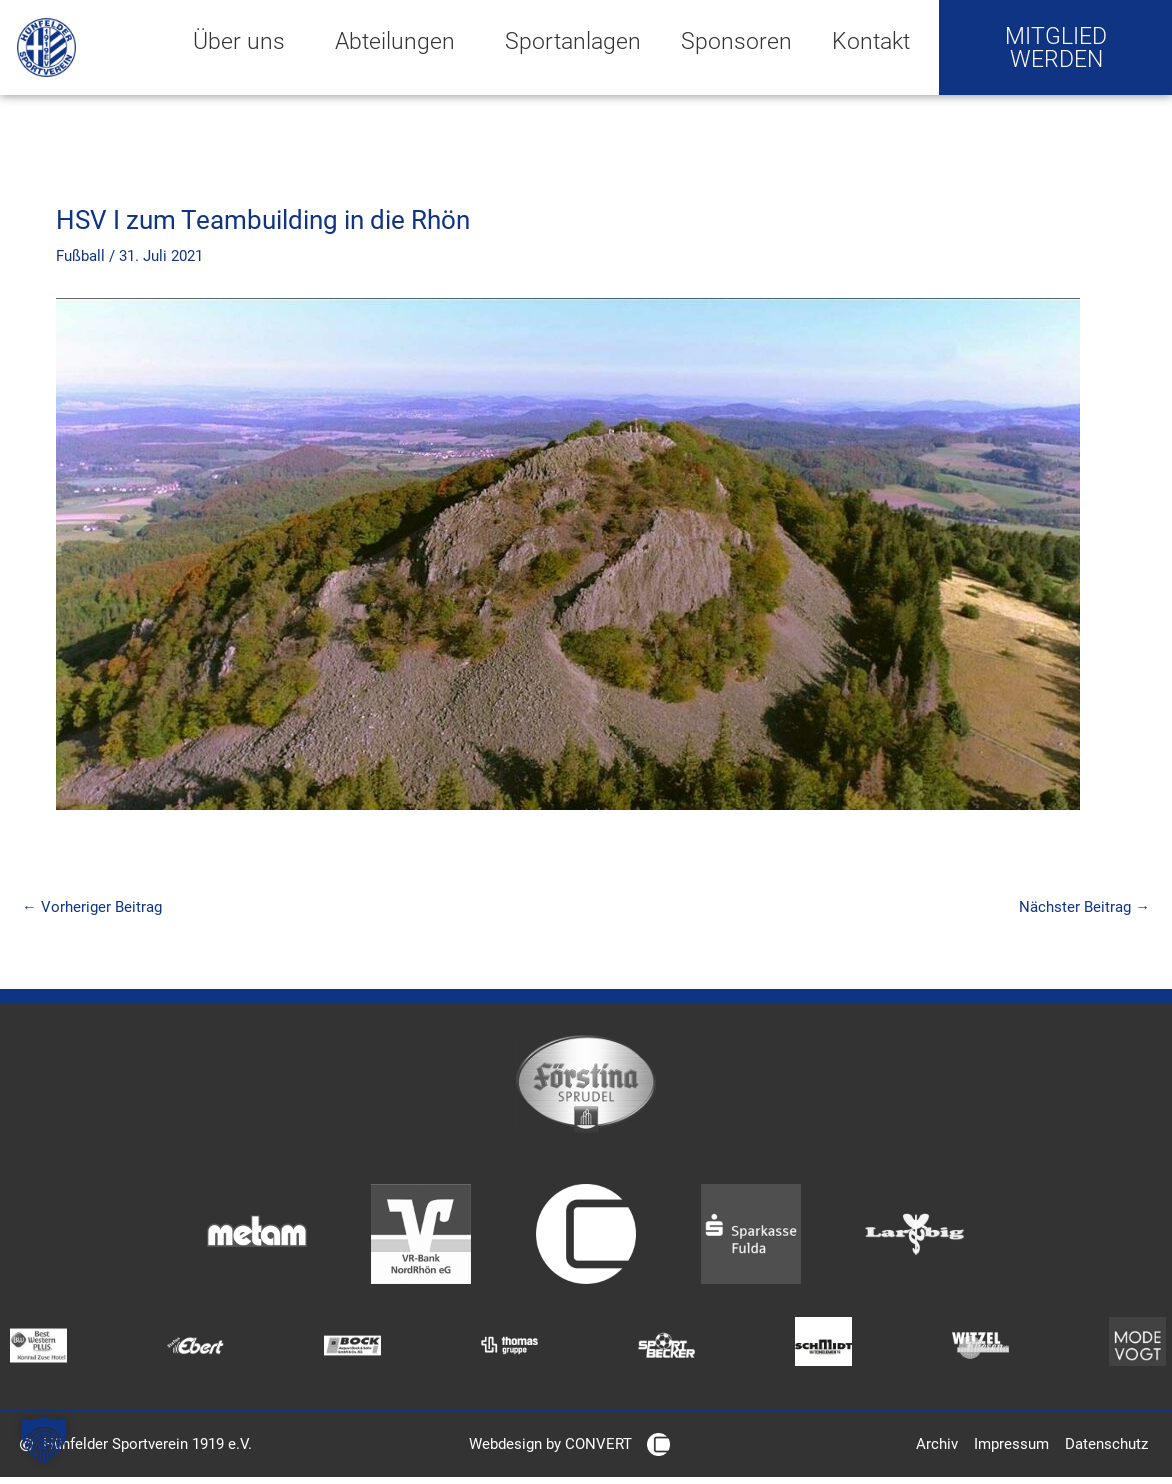 This screenshot has height=1484, width=1172. What do you see at coordinates (1084, 907) in the screenshot?
I see `Nächster Beitrag` at bounding box center [1084, 907].